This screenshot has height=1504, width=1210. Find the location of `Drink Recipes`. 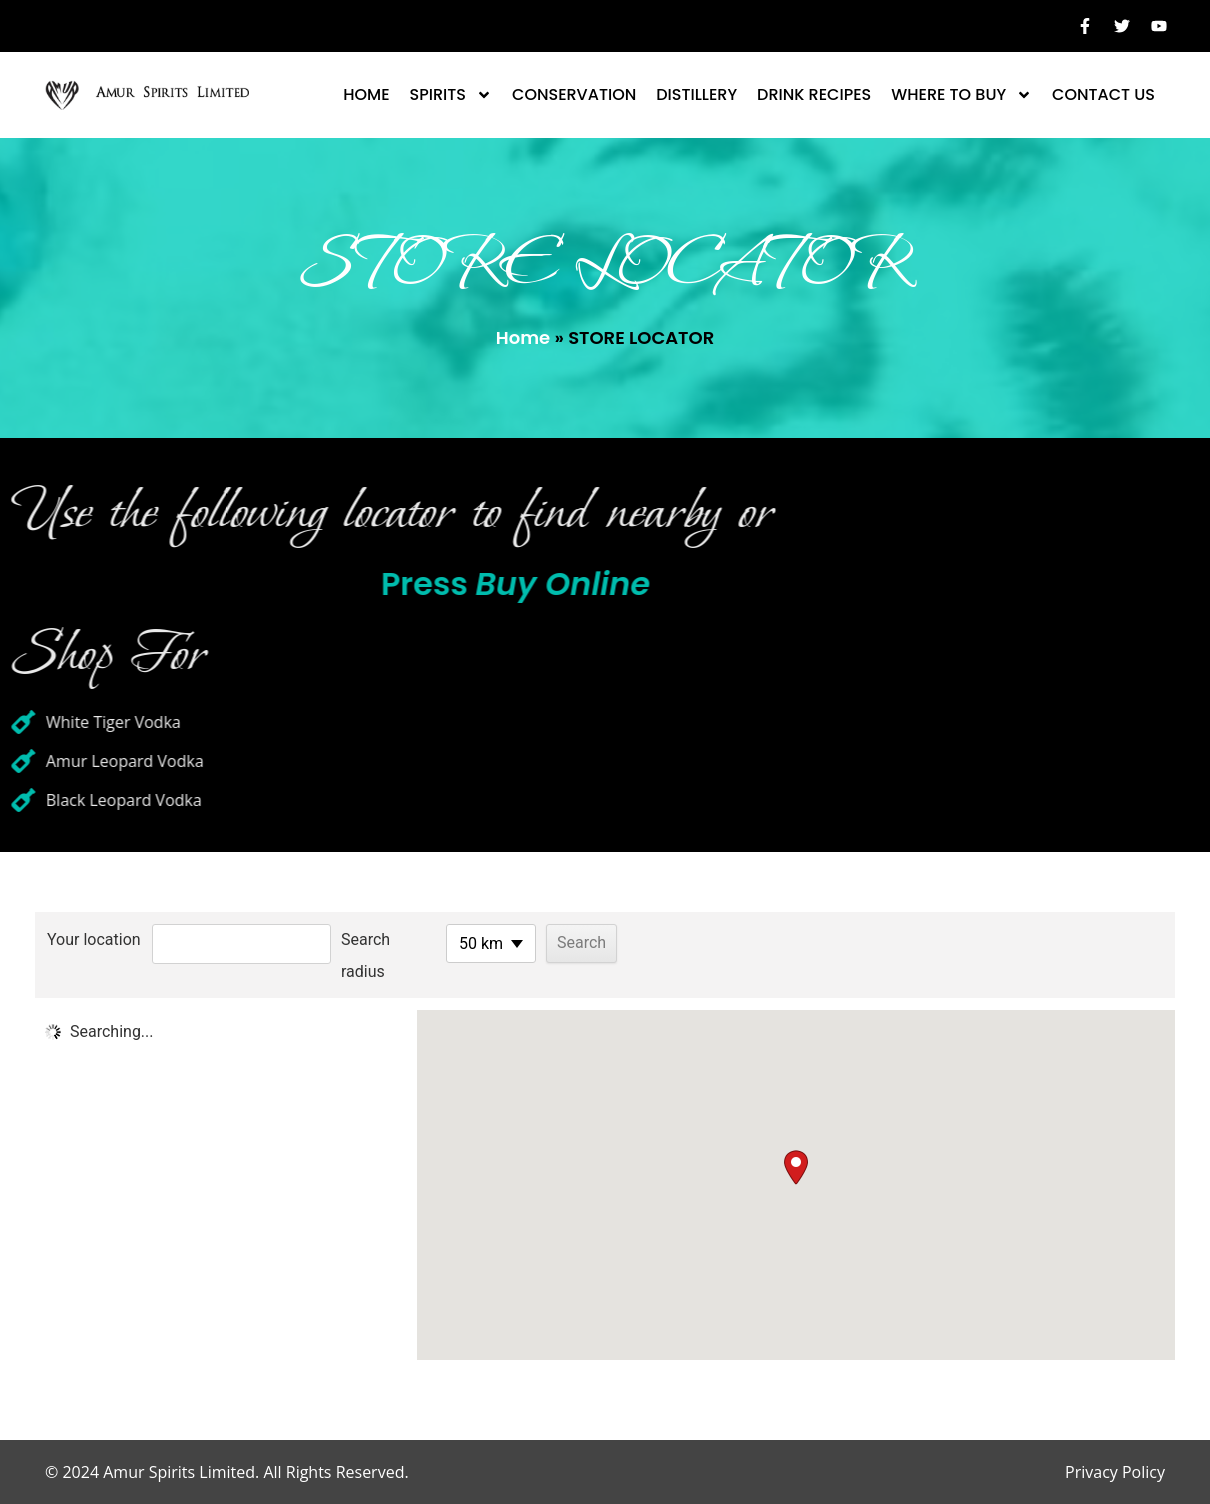

Drink Recipes is located at coordinates (814, 94).